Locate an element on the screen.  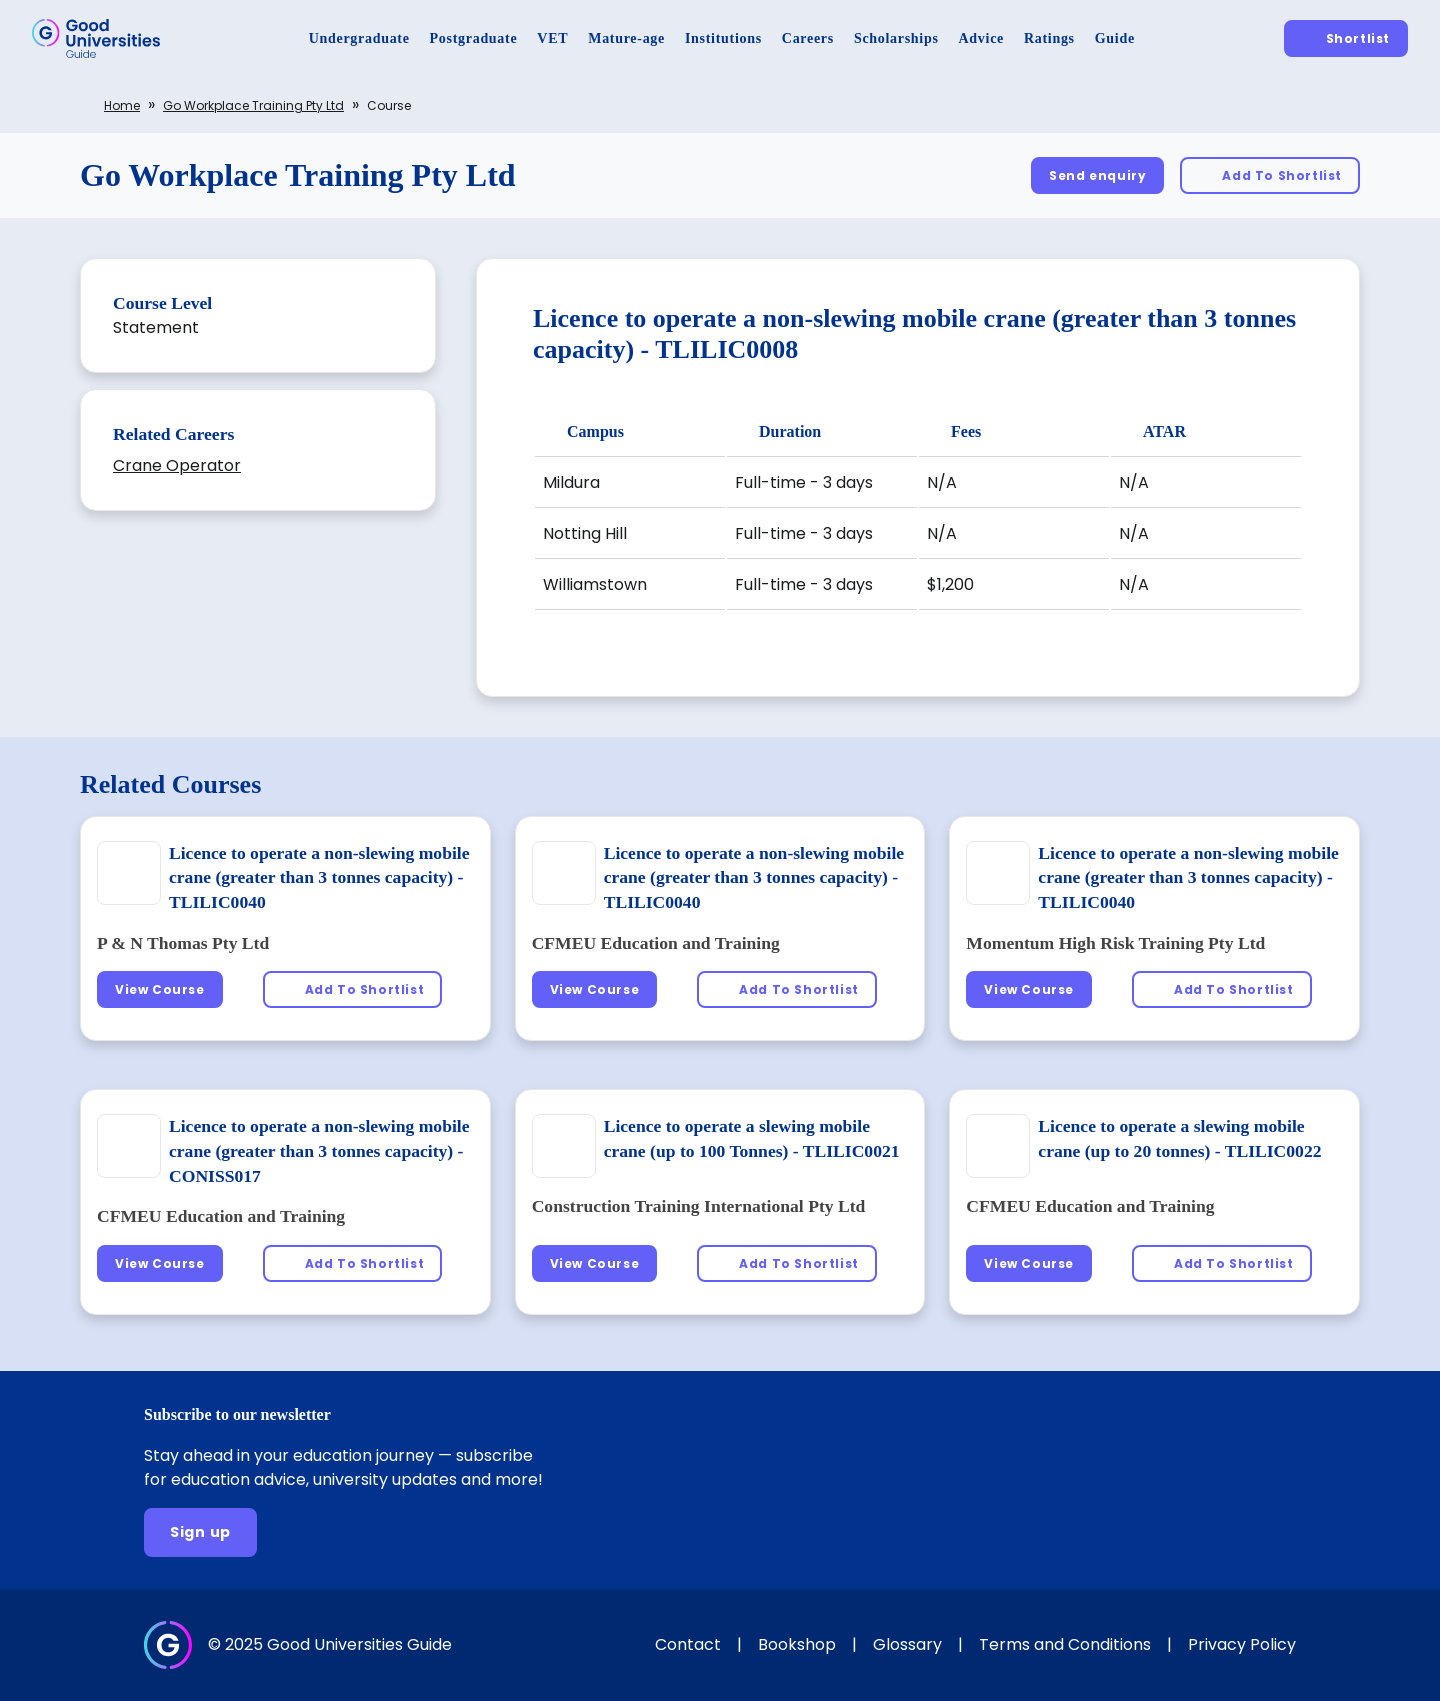
[Careers] is located at coordinates (808, 38).